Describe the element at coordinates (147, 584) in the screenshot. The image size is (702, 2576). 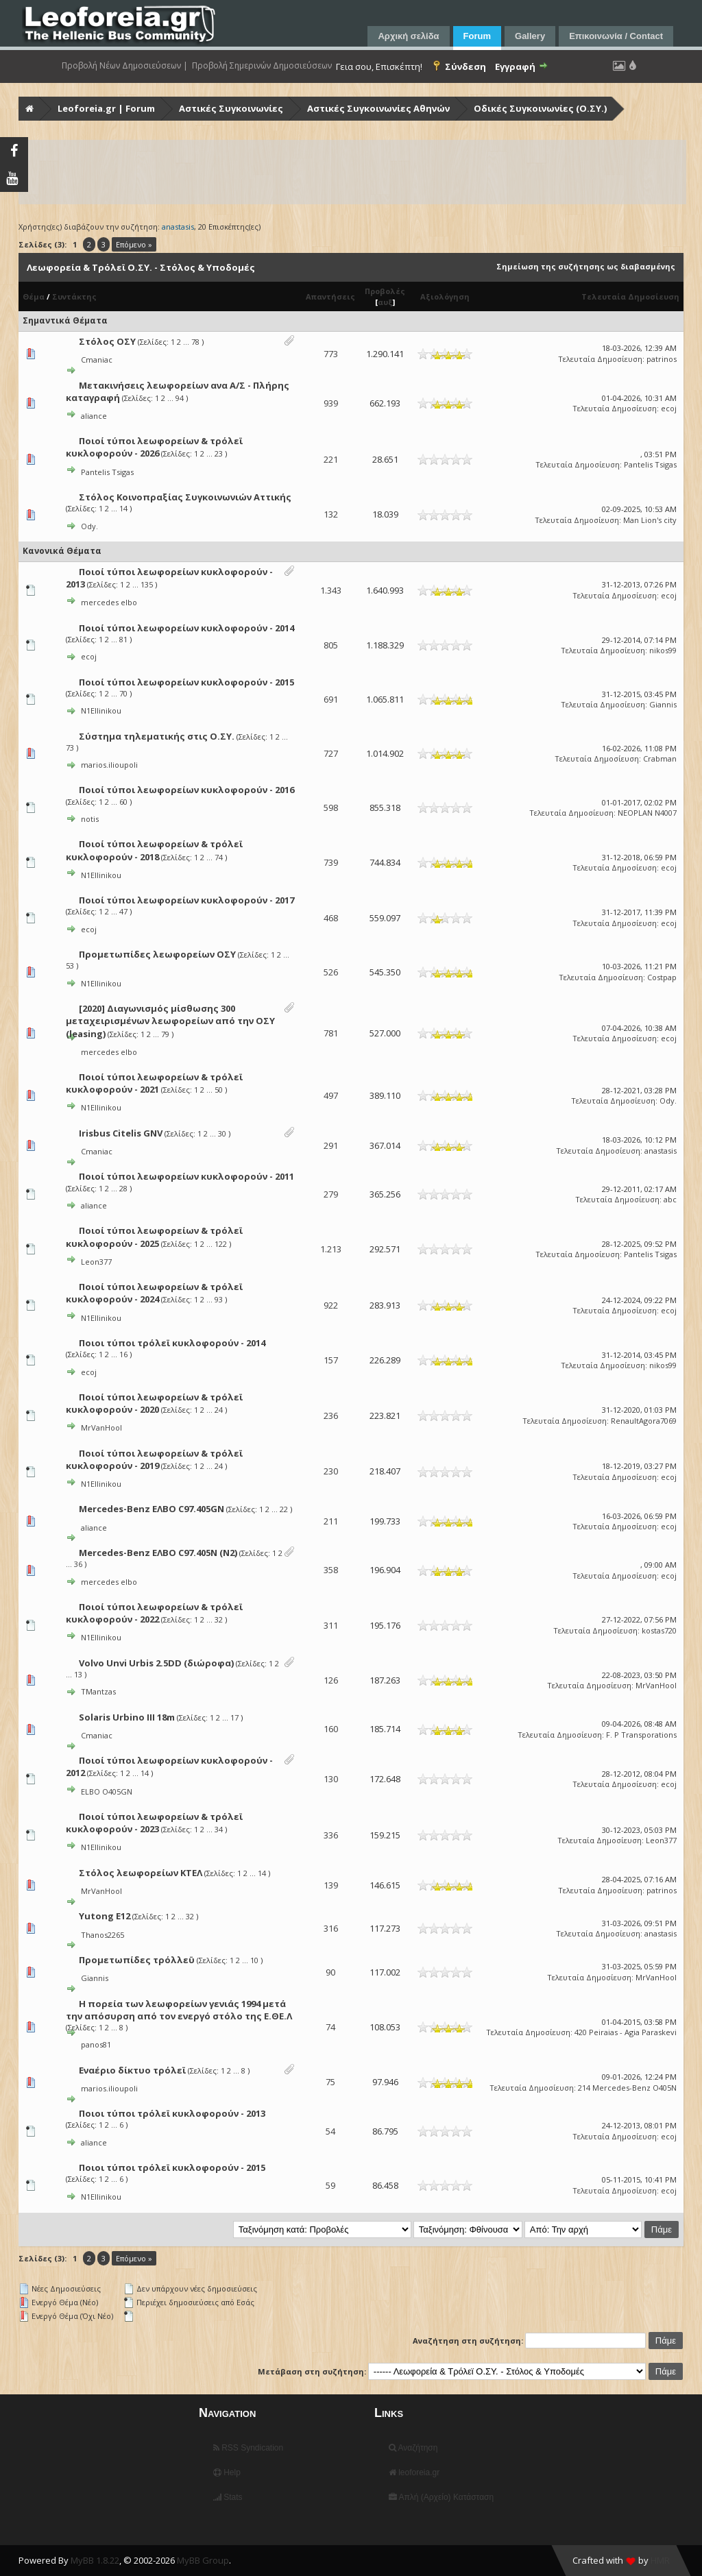
I see `135` at that location.